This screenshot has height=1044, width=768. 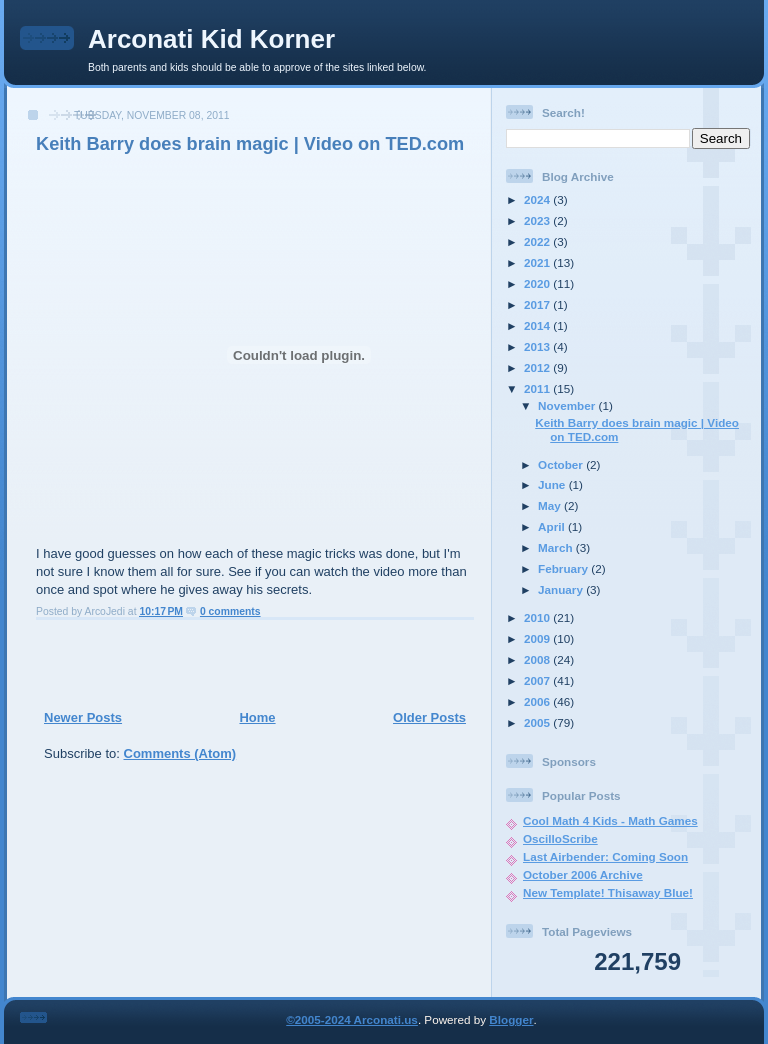 I want to click on Arconati Kid Korner, so click(x=211, y=39).